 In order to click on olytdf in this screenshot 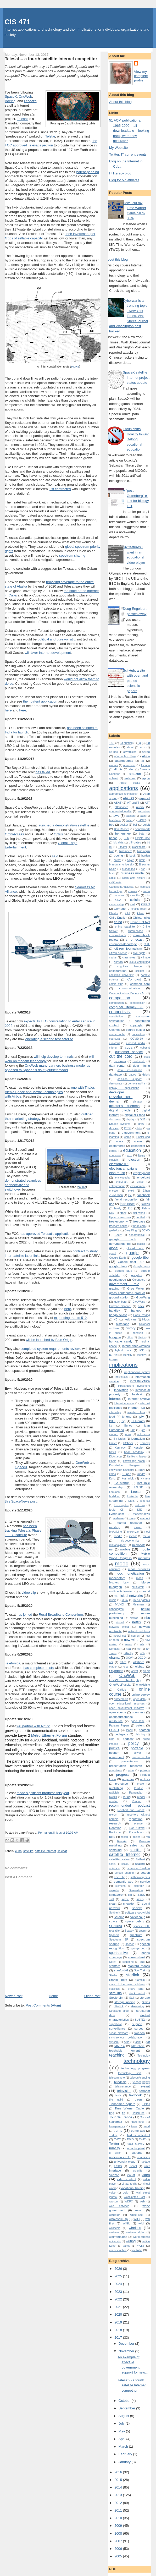, I will do `click(134, 1671)`.